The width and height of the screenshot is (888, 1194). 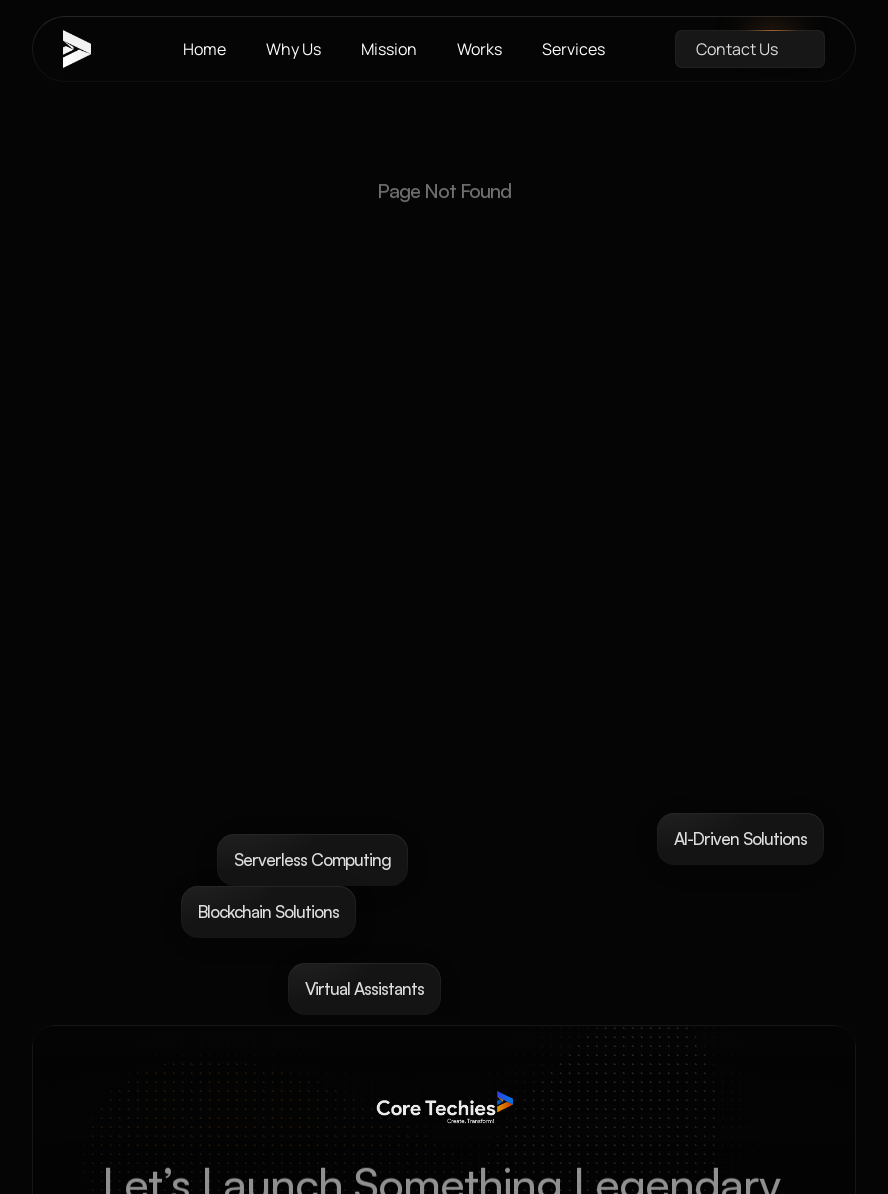 I want to click on Why Us, so click(x=293, y=49).